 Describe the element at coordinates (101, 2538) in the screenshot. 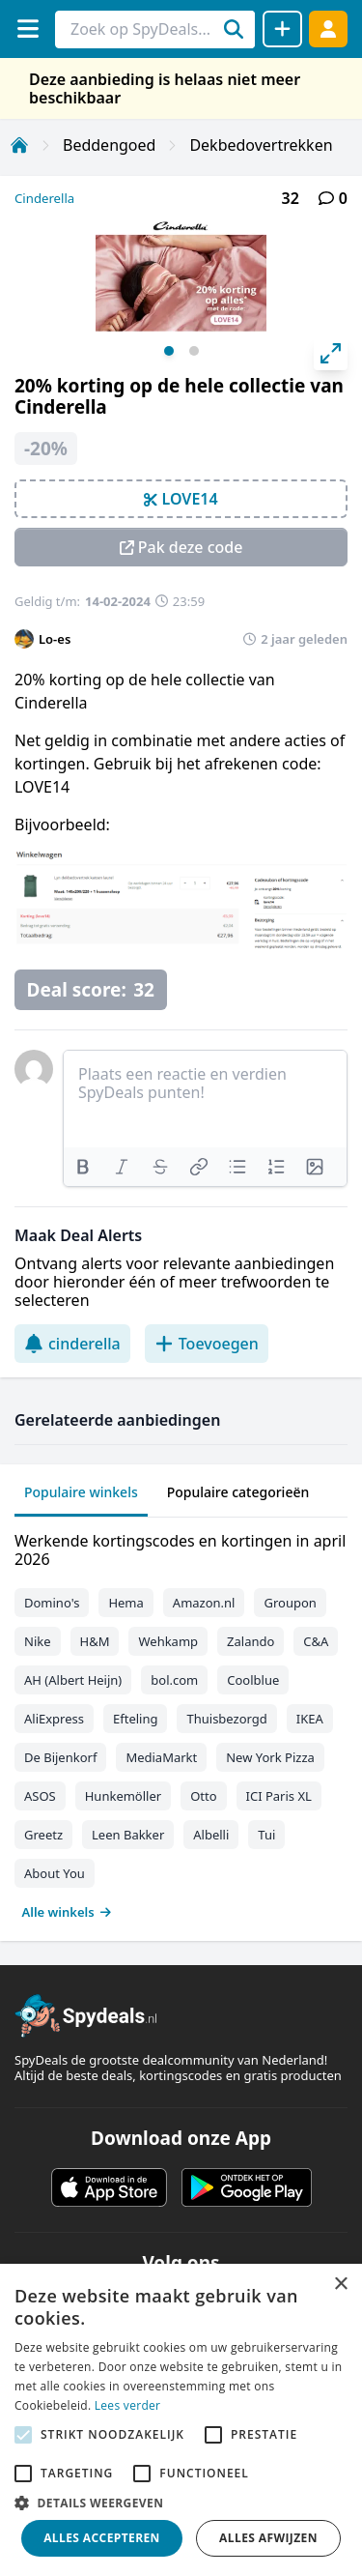

I see `Alles accepteren [button]` at that location.